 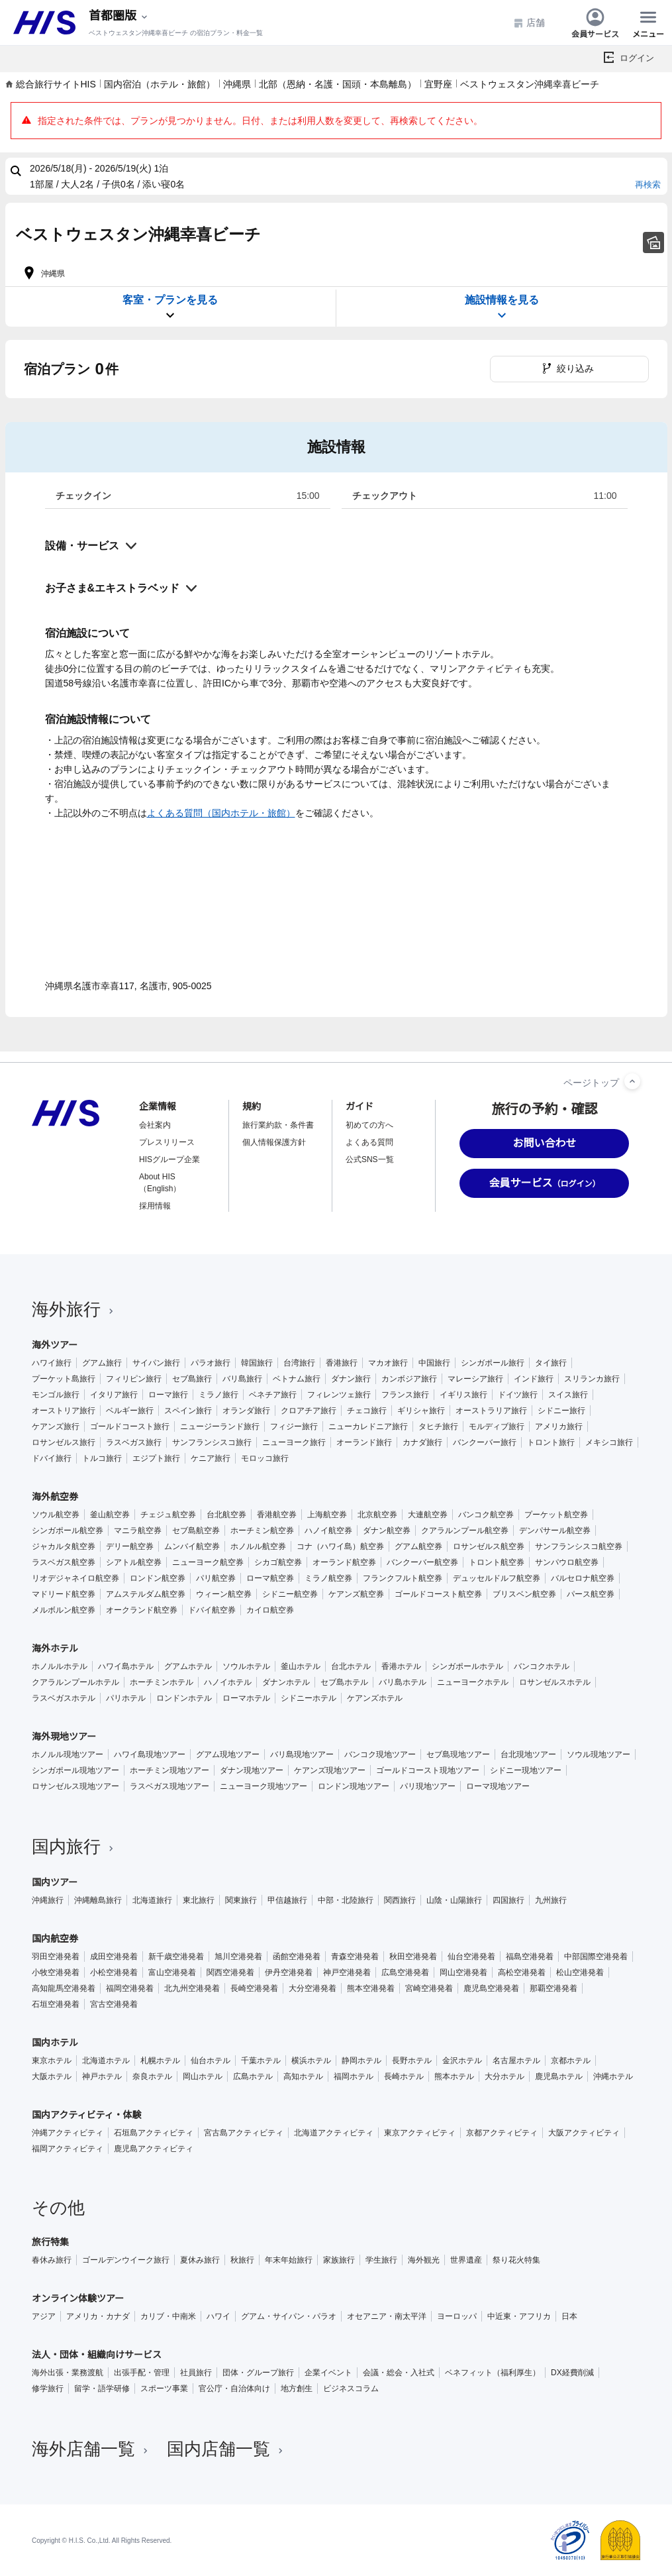 What do you see at coordinates (55, 1394) in the screenshot?
I see `モンゴル旅行` at bounding box center [55, 1394].